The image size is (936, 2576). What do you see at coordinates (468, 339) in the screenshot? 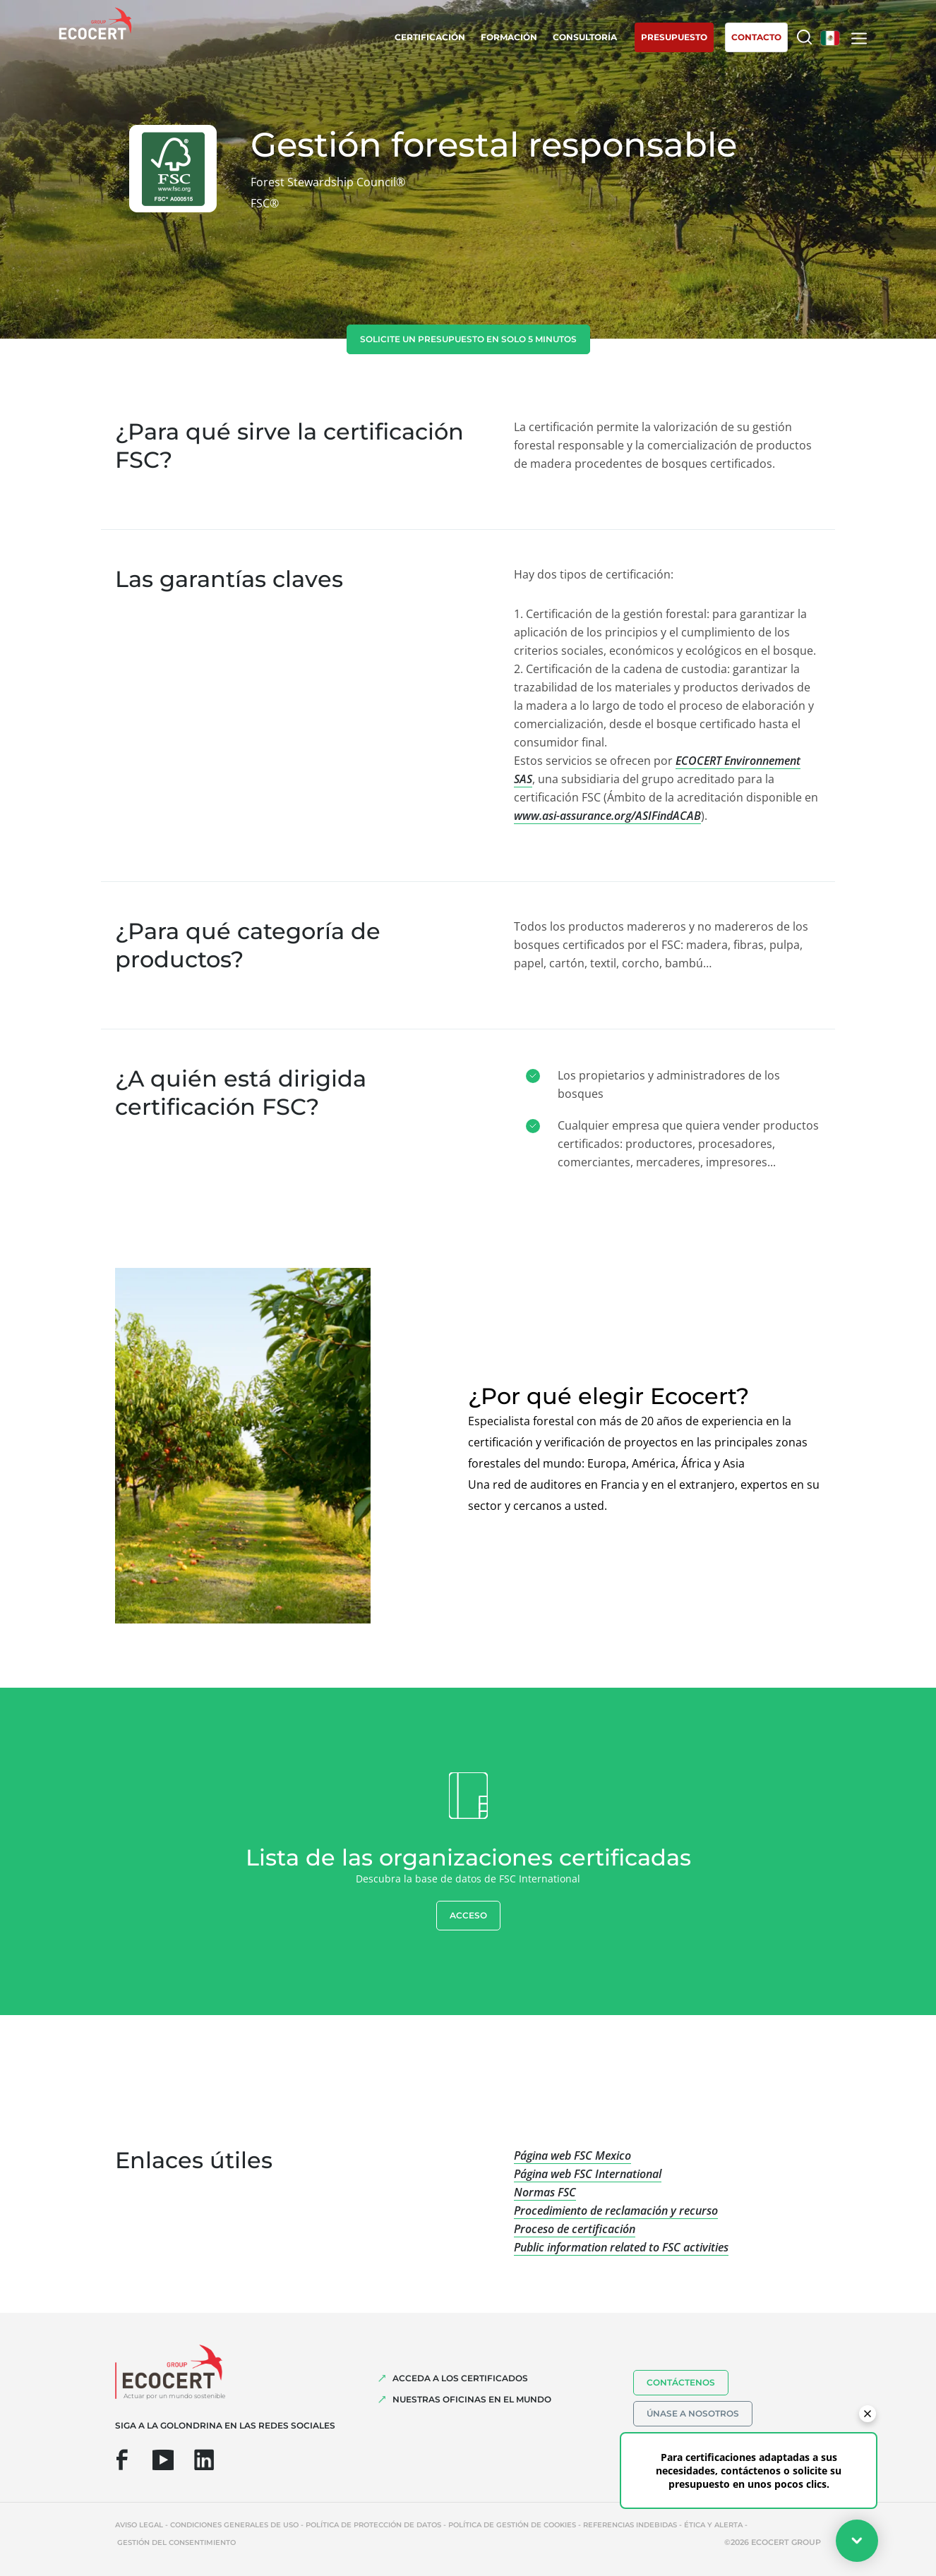
I see `Solicite un presupuesto en solo 5 minutos` at bounding box center [468, 339].